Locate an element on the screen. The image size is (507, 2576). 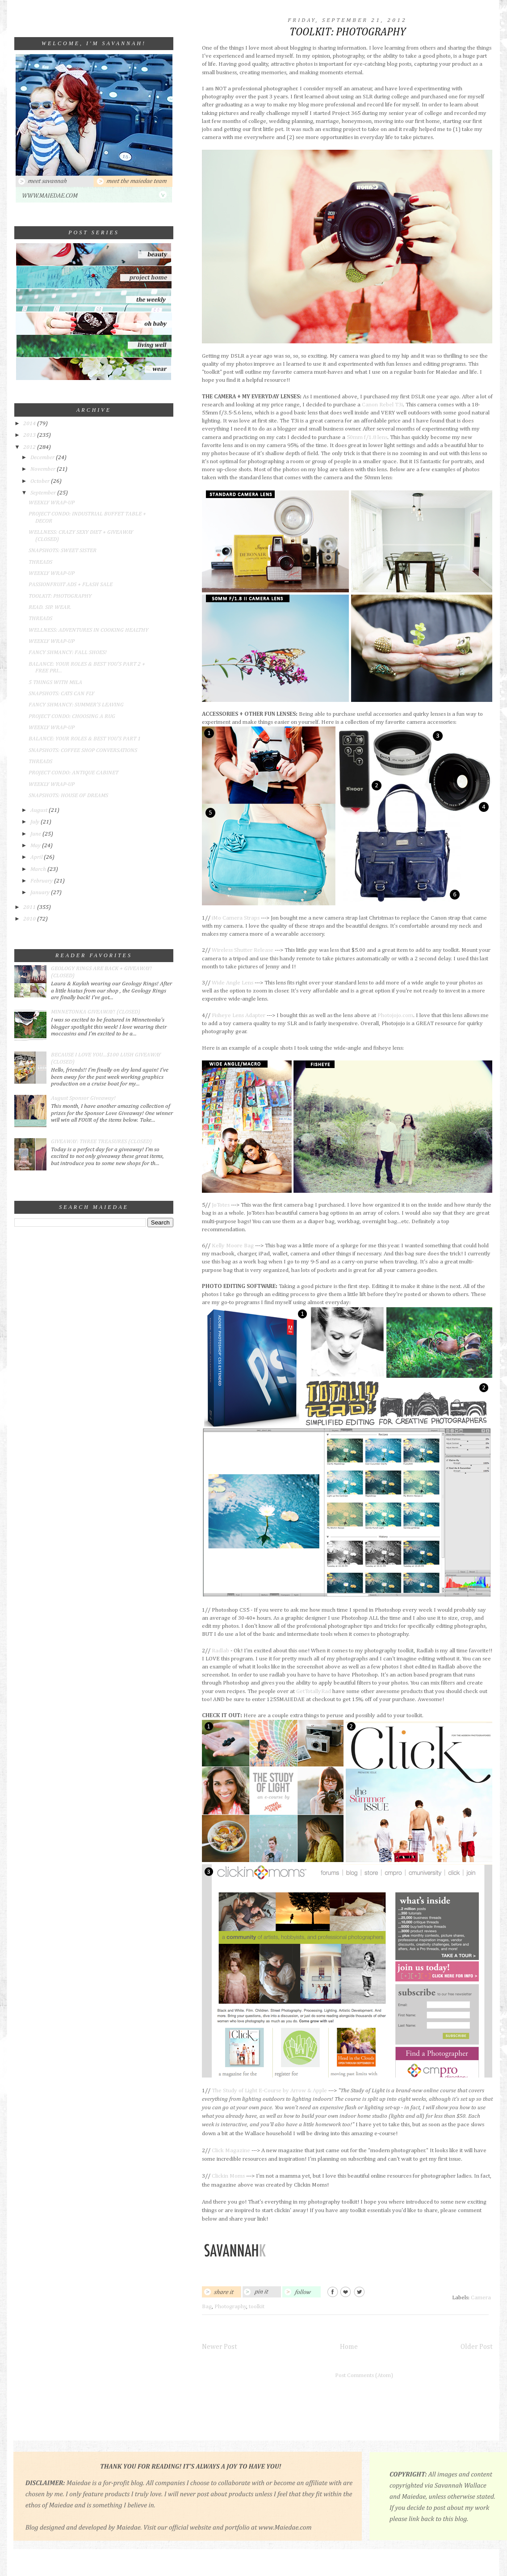
January is located at coordinates (40, 892).